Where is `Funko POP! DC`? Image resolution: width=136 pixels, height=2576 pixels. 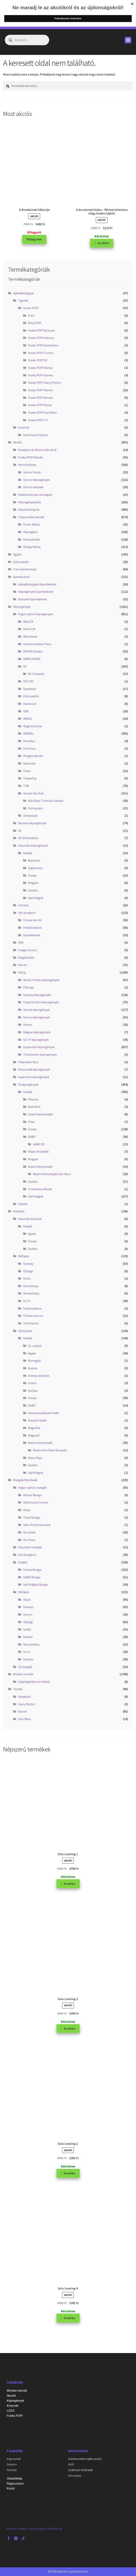 Funko POP! DC is located at coordinates (38, 360).